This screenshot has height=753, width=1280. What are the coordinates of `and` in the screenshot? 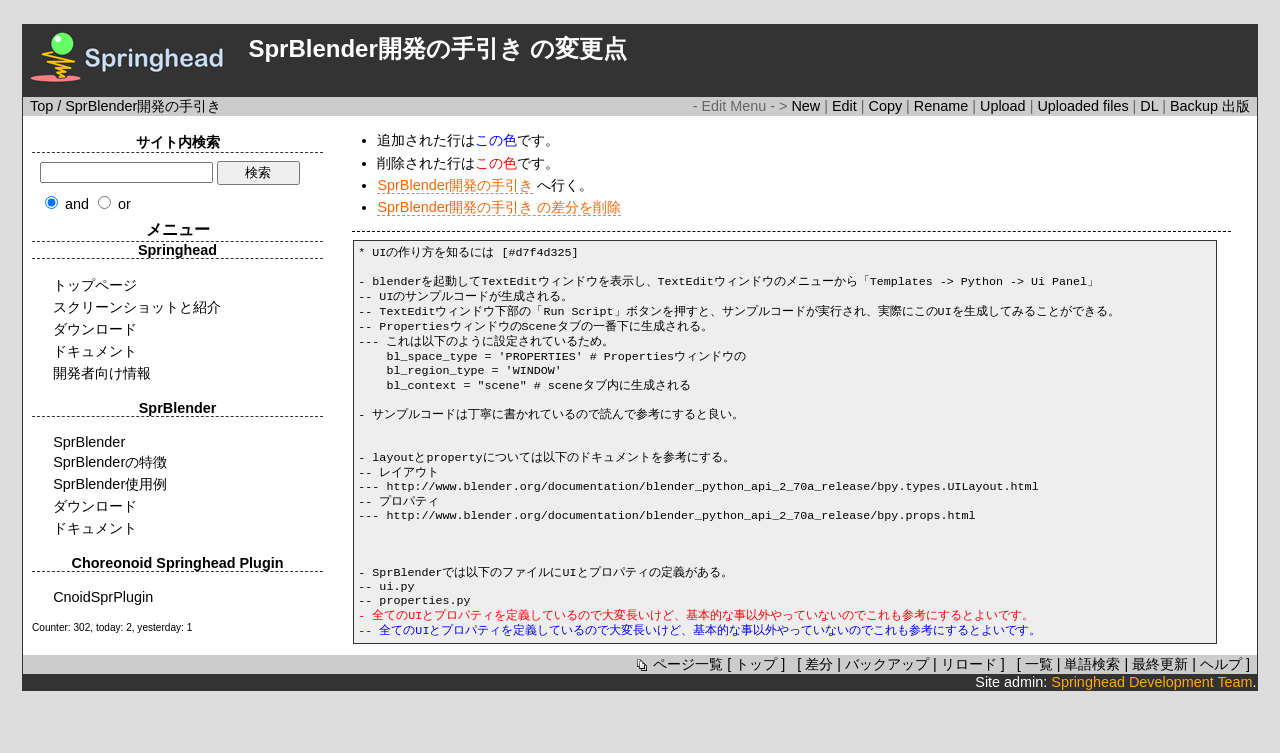 It's located at (77, 204).